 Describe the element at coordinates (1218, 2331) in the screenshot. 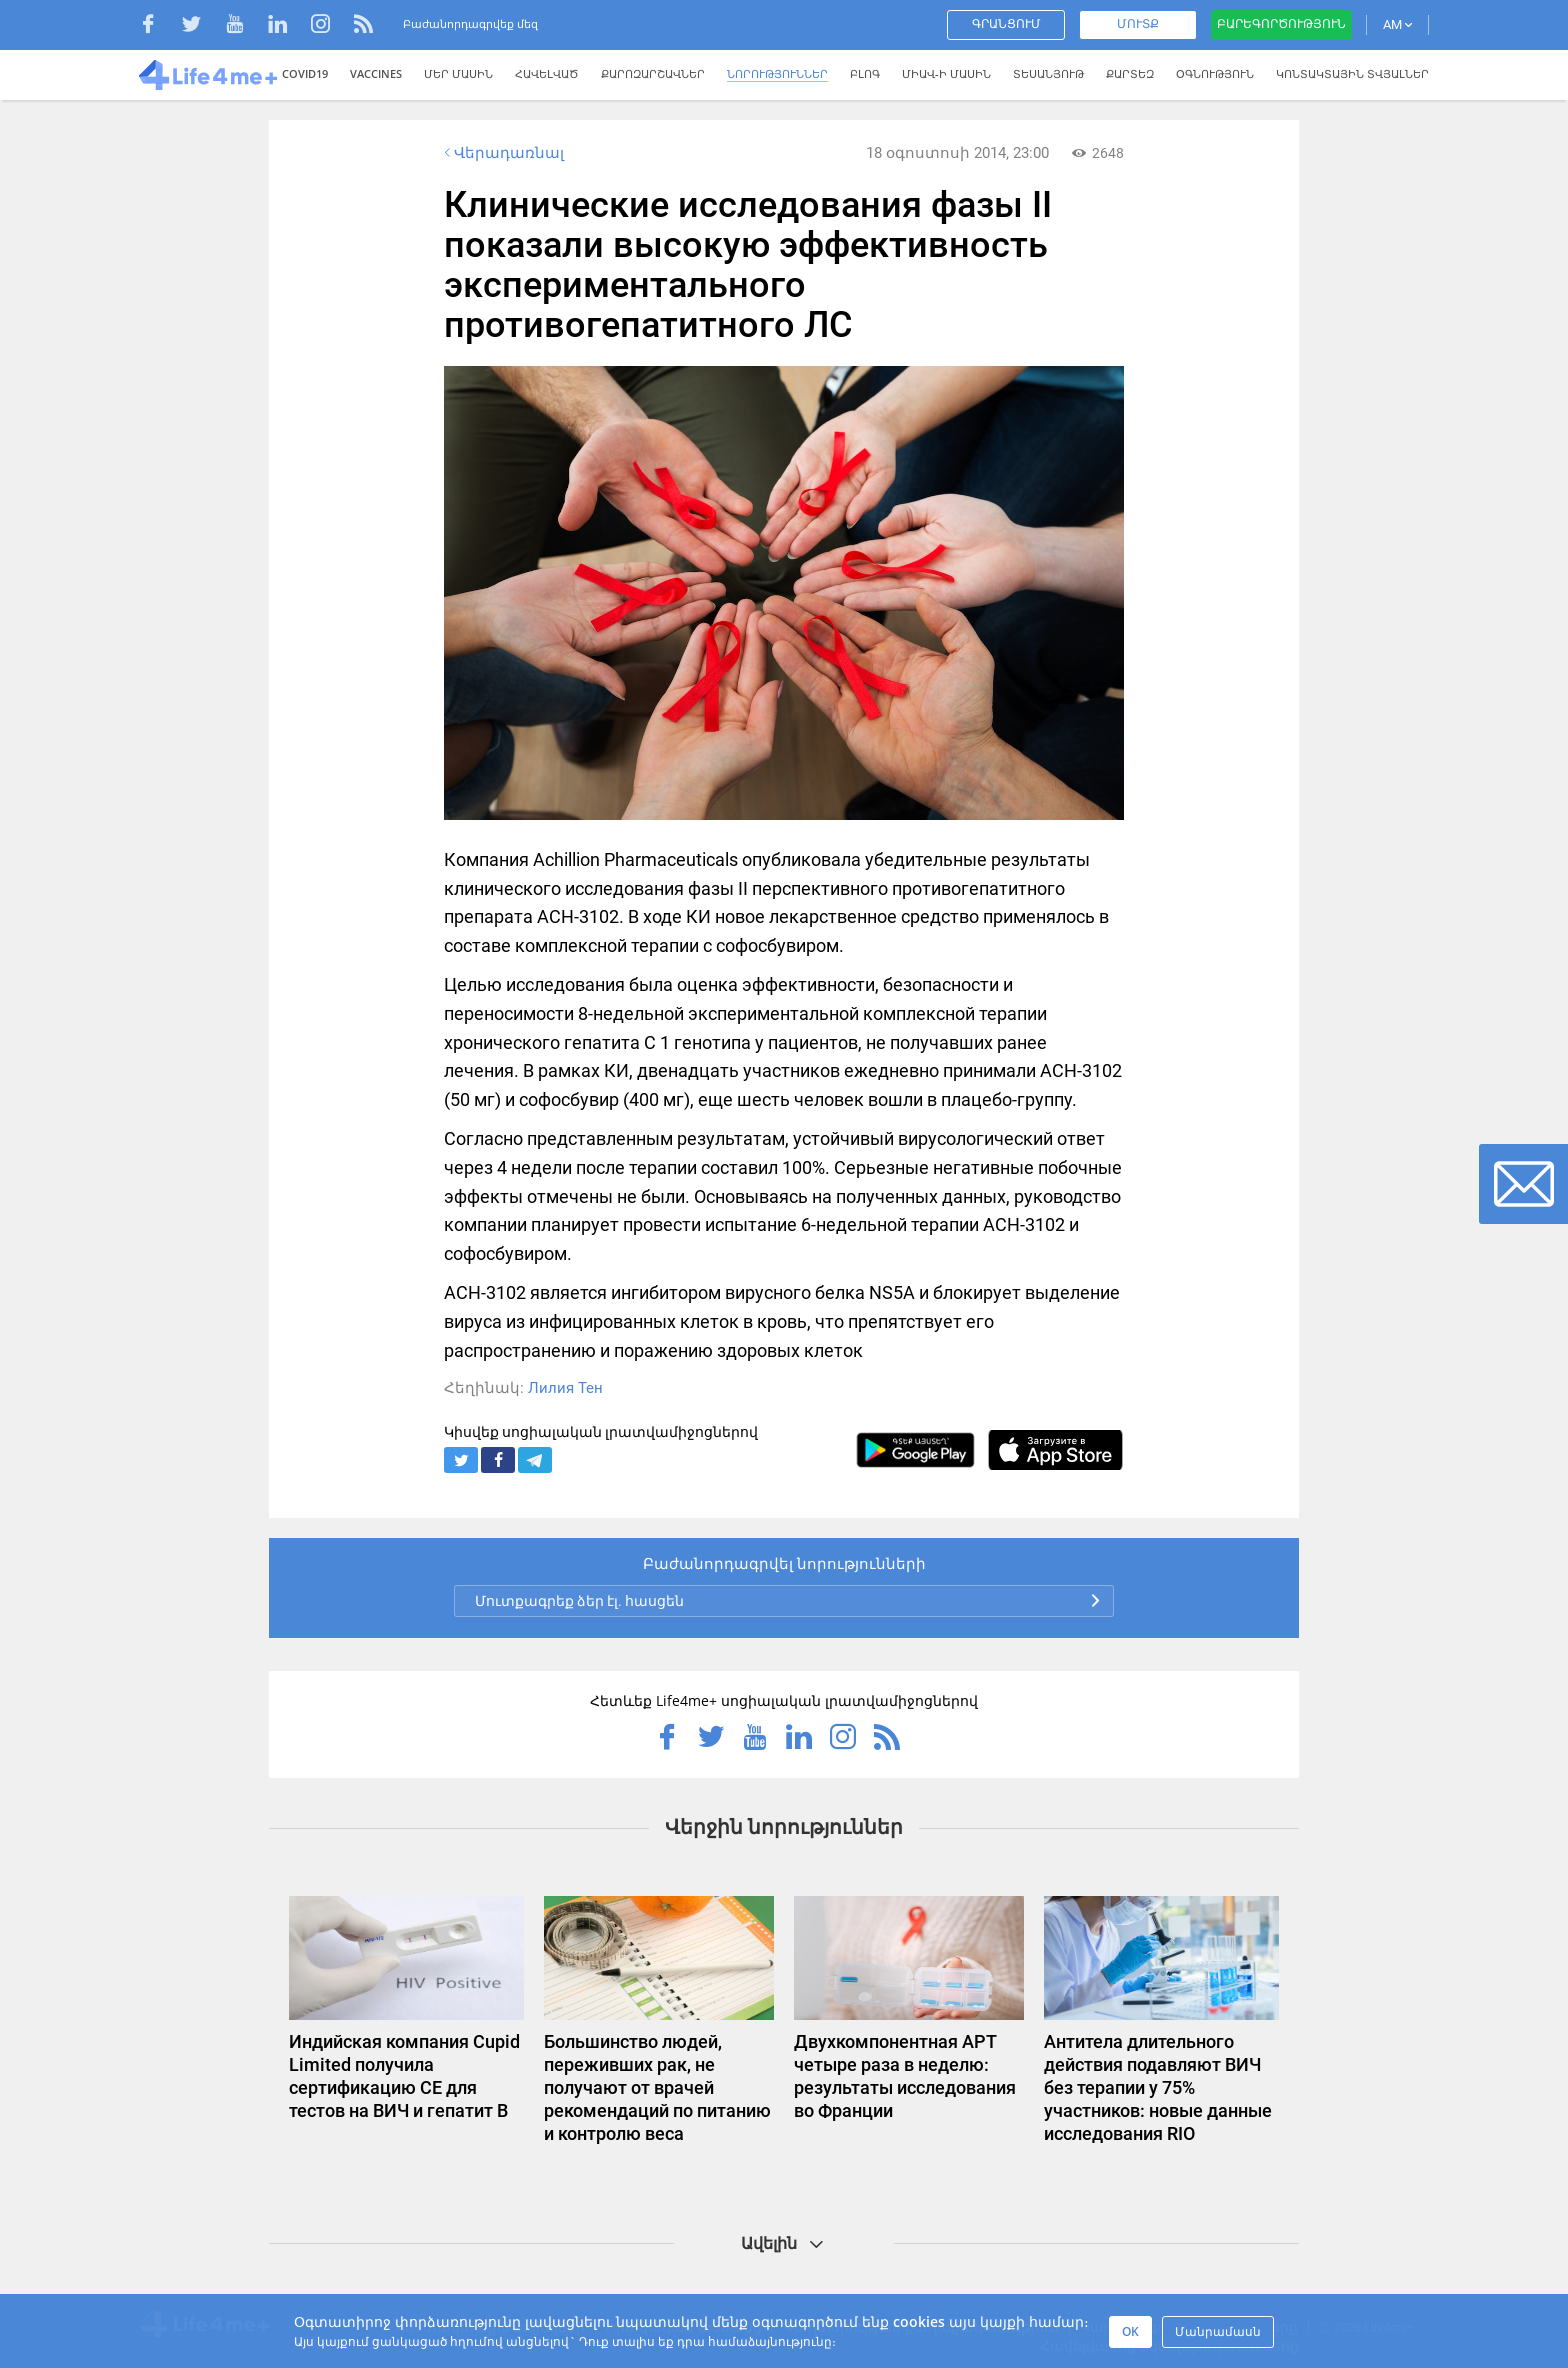

I see `Մանրամասն` at that location.